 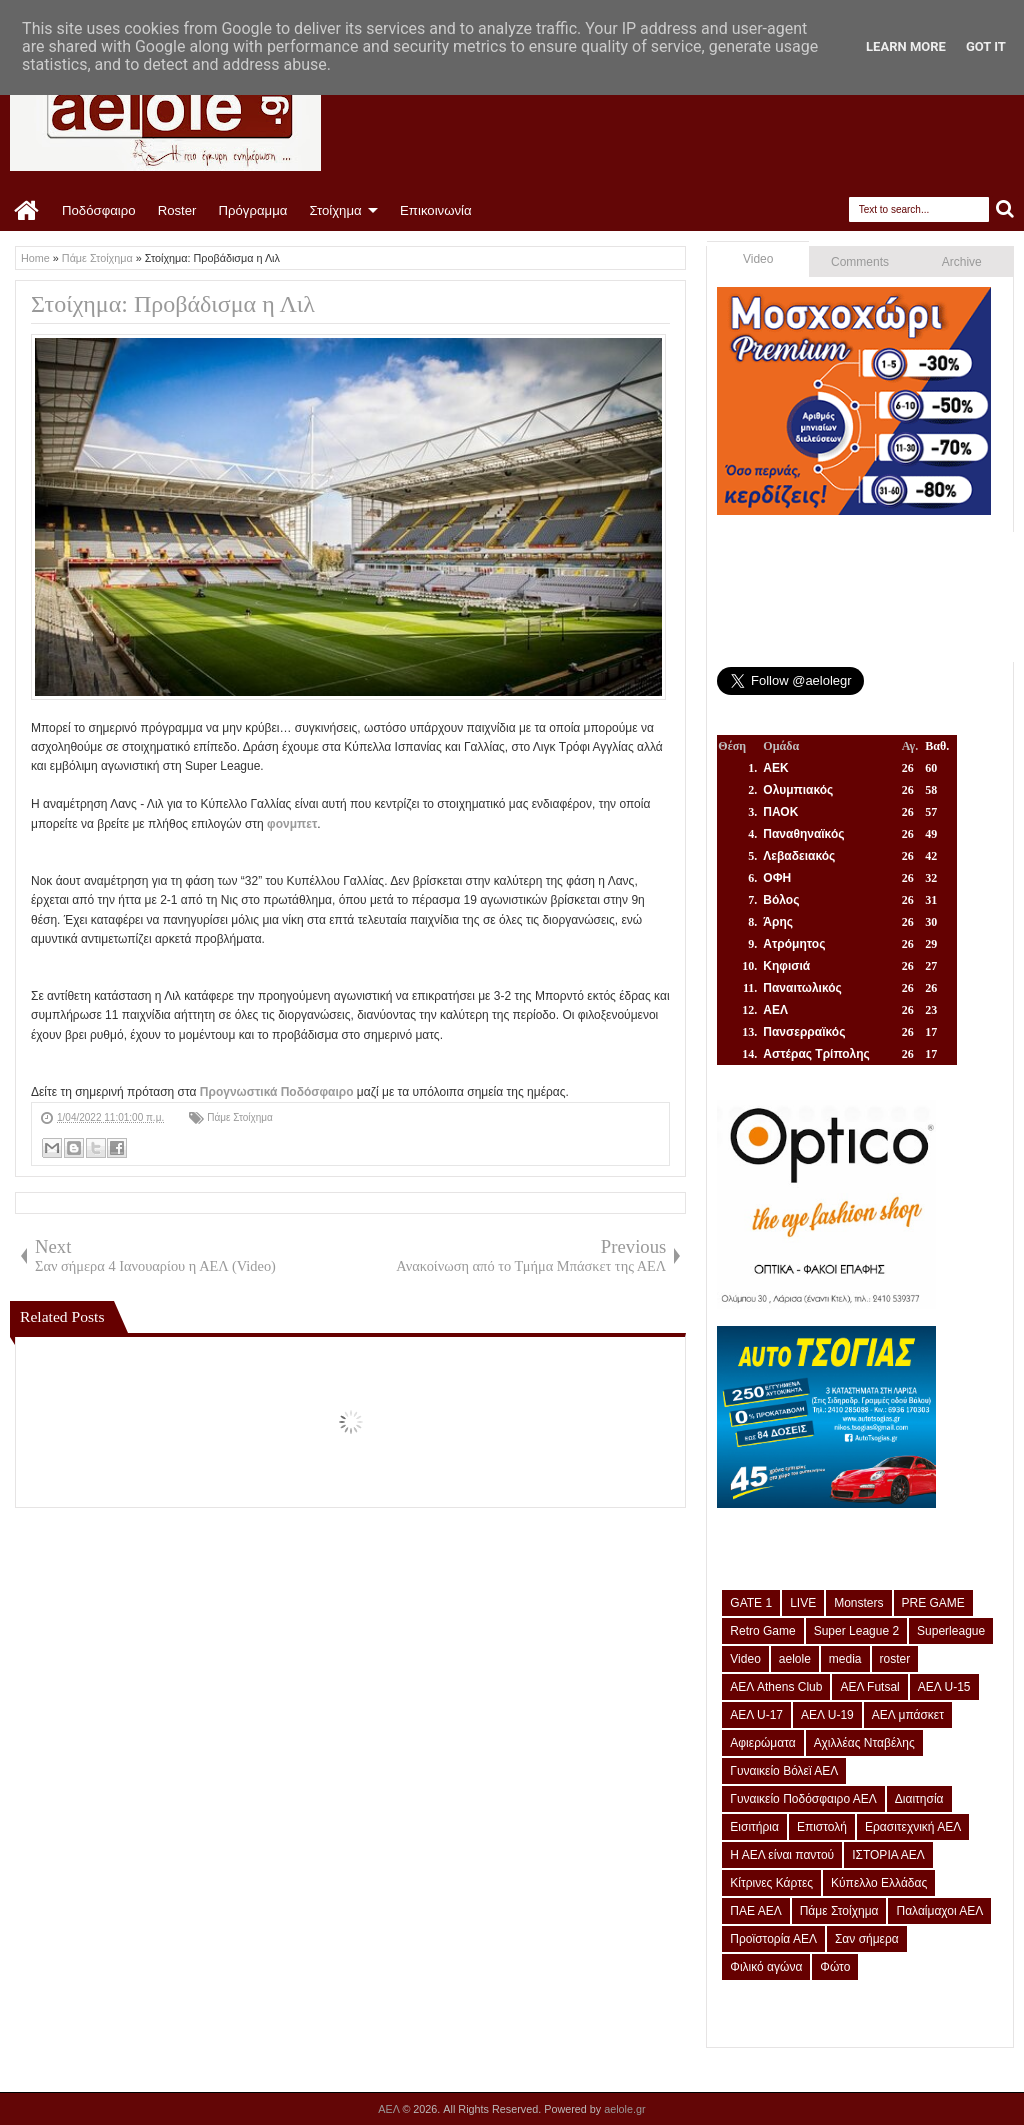 I want to click on Ερασιτεχνική ΑΕΛ, so click(x=913, y=1827).